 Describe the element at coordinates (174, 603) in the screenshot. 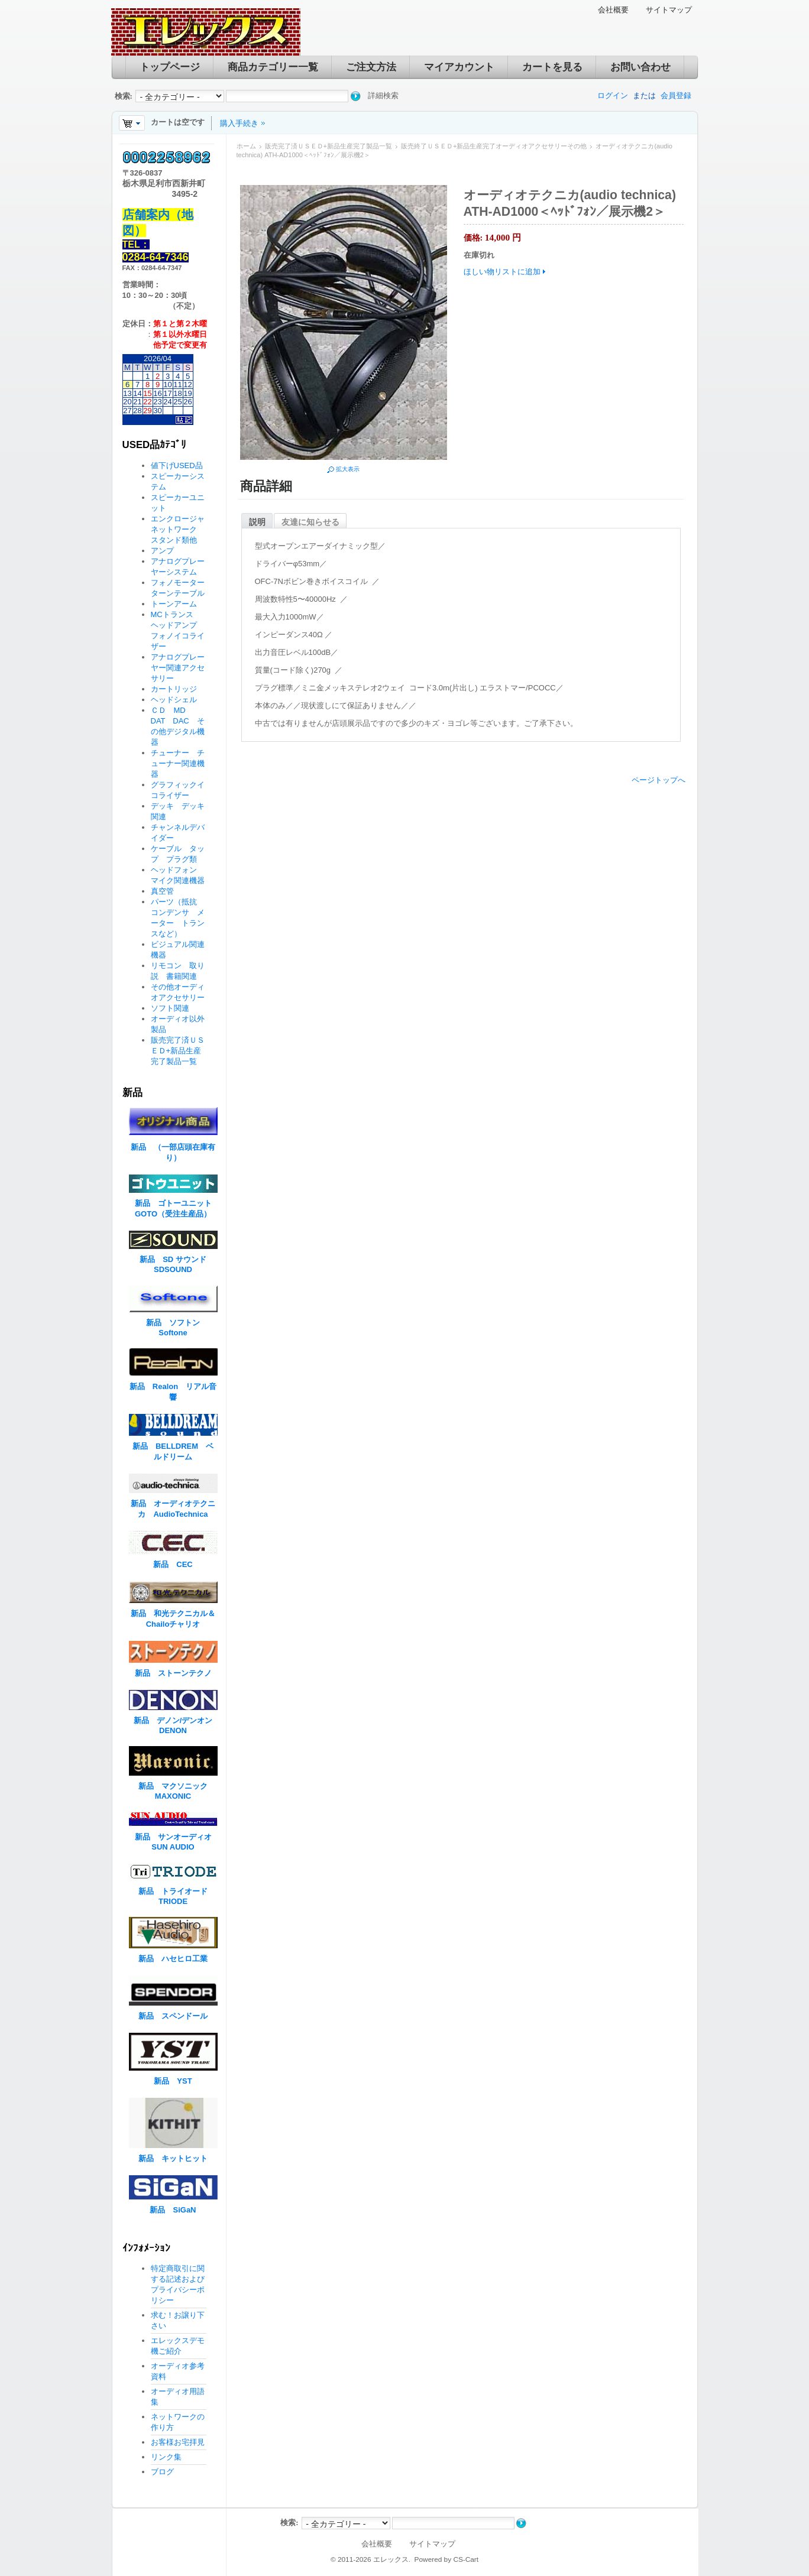

I see `トーンアーム` at that location.